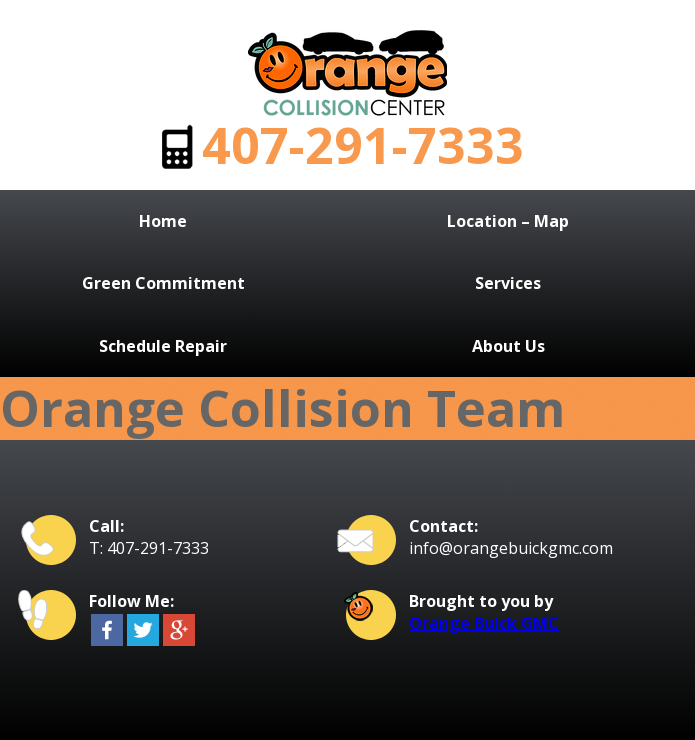  What do you see at coordinates (163, 221) in the screenshot?
I see `Home` at bounding box center [163, 221].